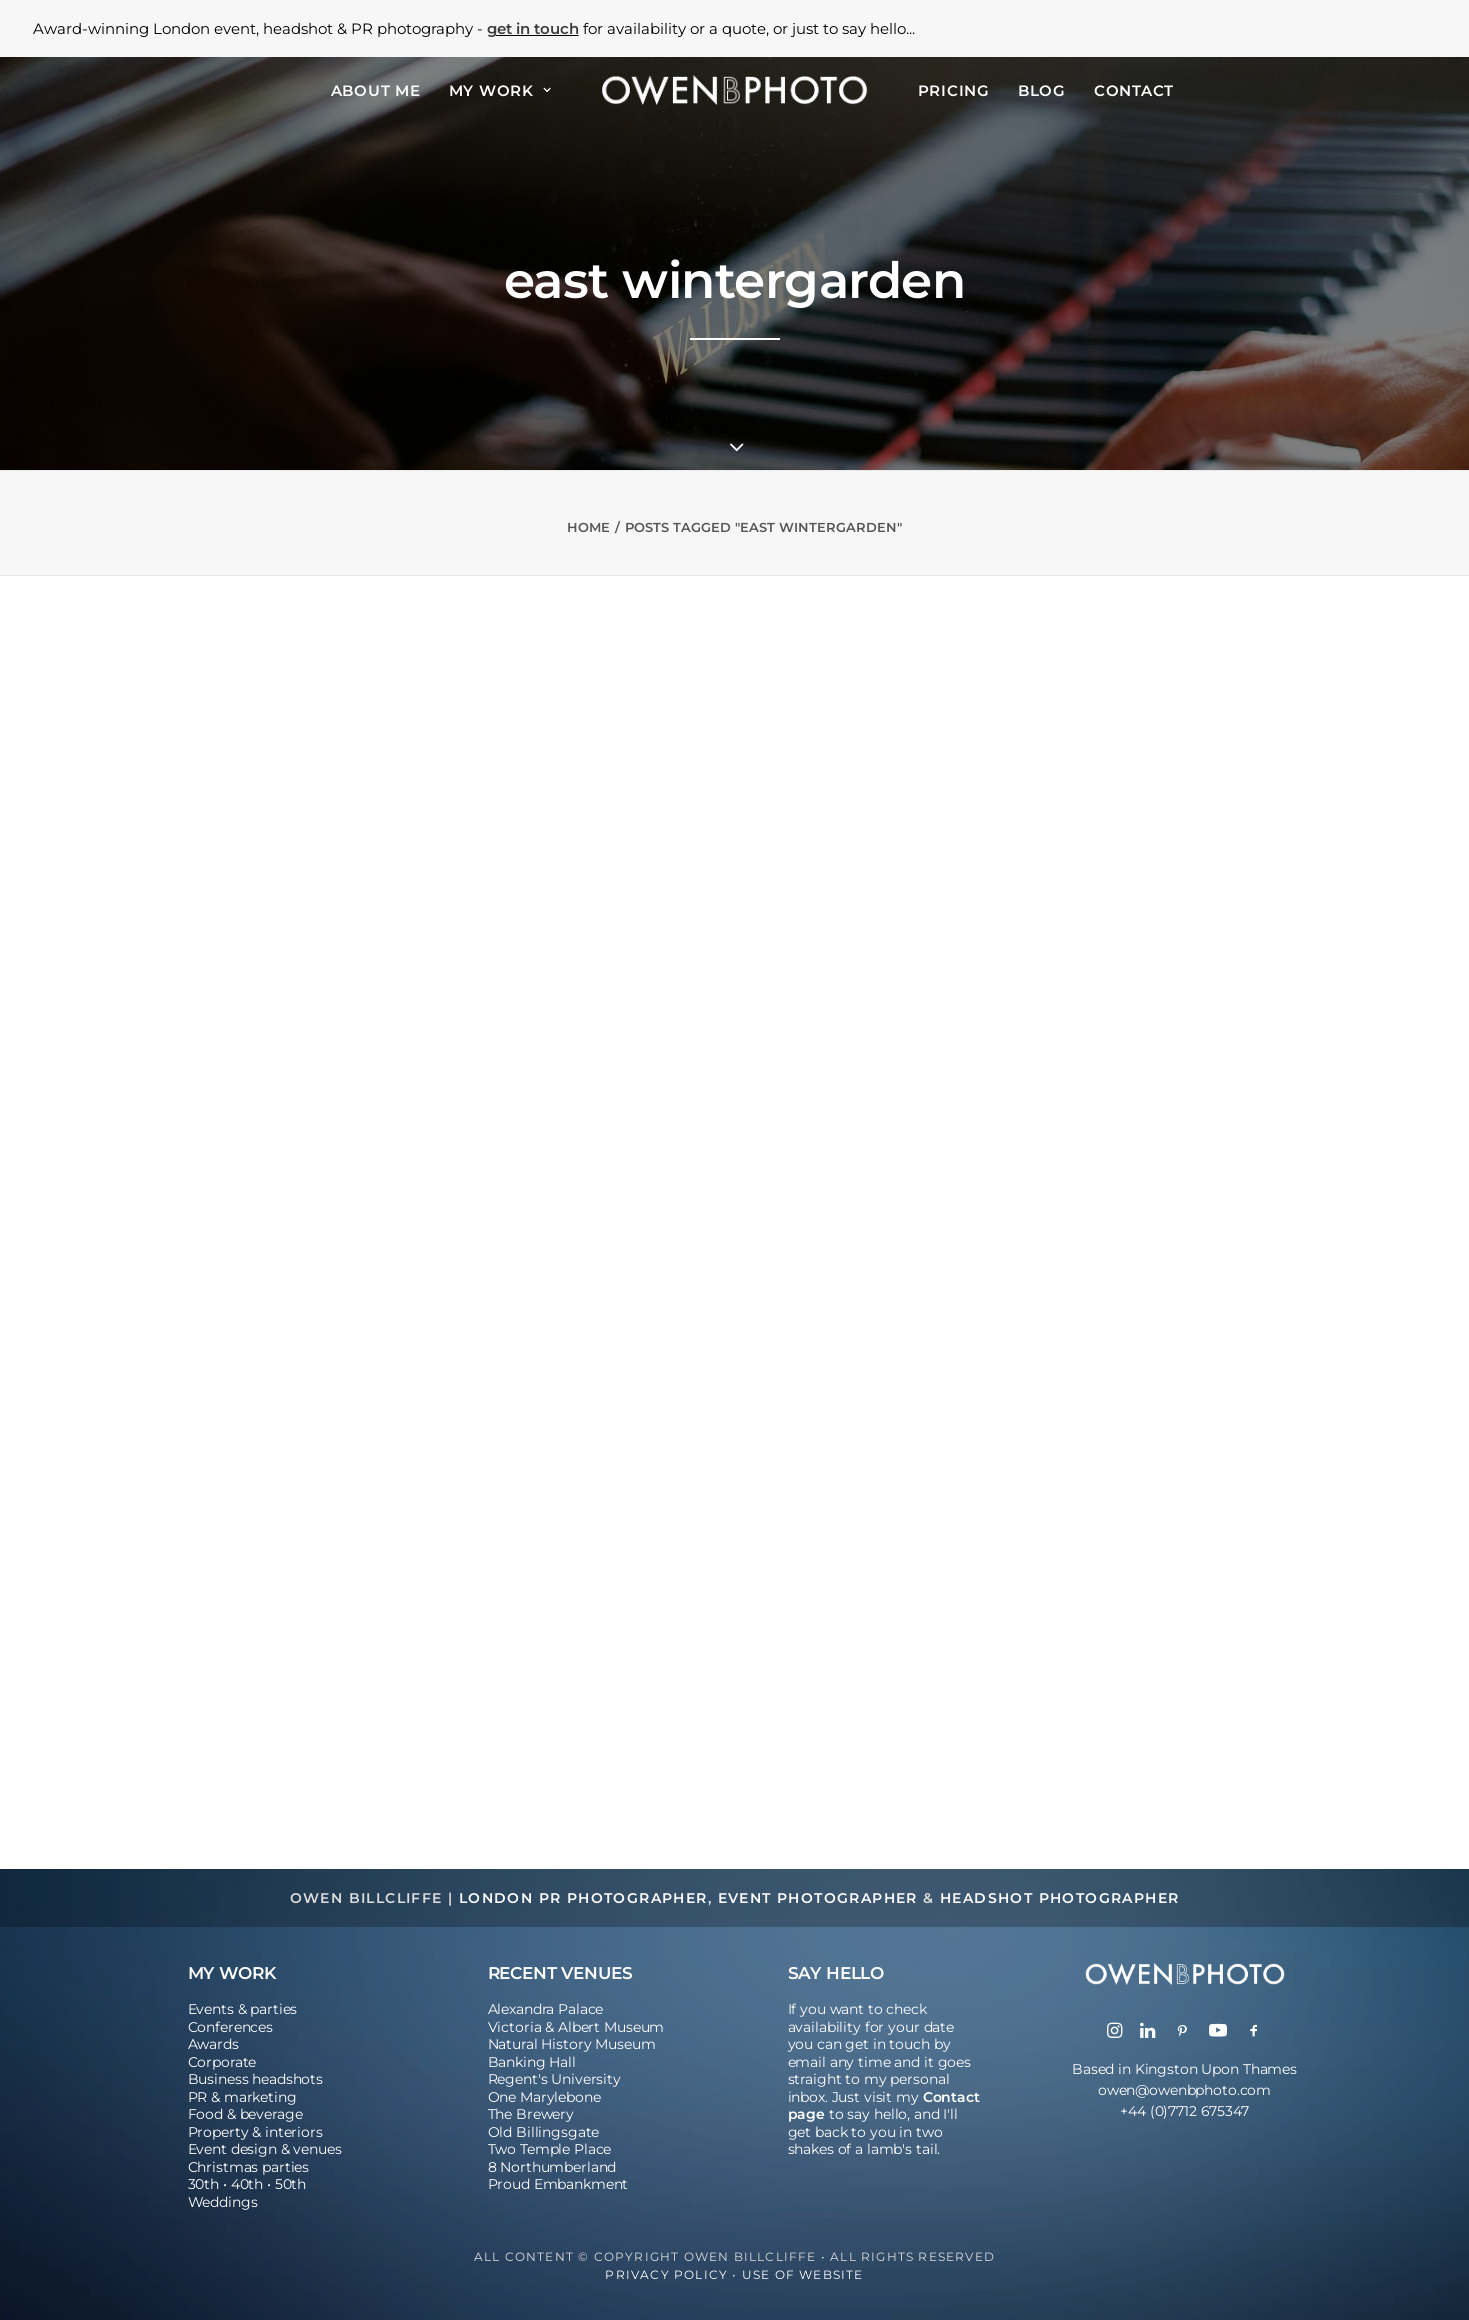 The height and width of the screenshot is (2320, 1469). What do you see at coordinates (576, 2027) in the screenshot?
I see `Victoria & Albert Museum` at bounding box center [576, 2027].